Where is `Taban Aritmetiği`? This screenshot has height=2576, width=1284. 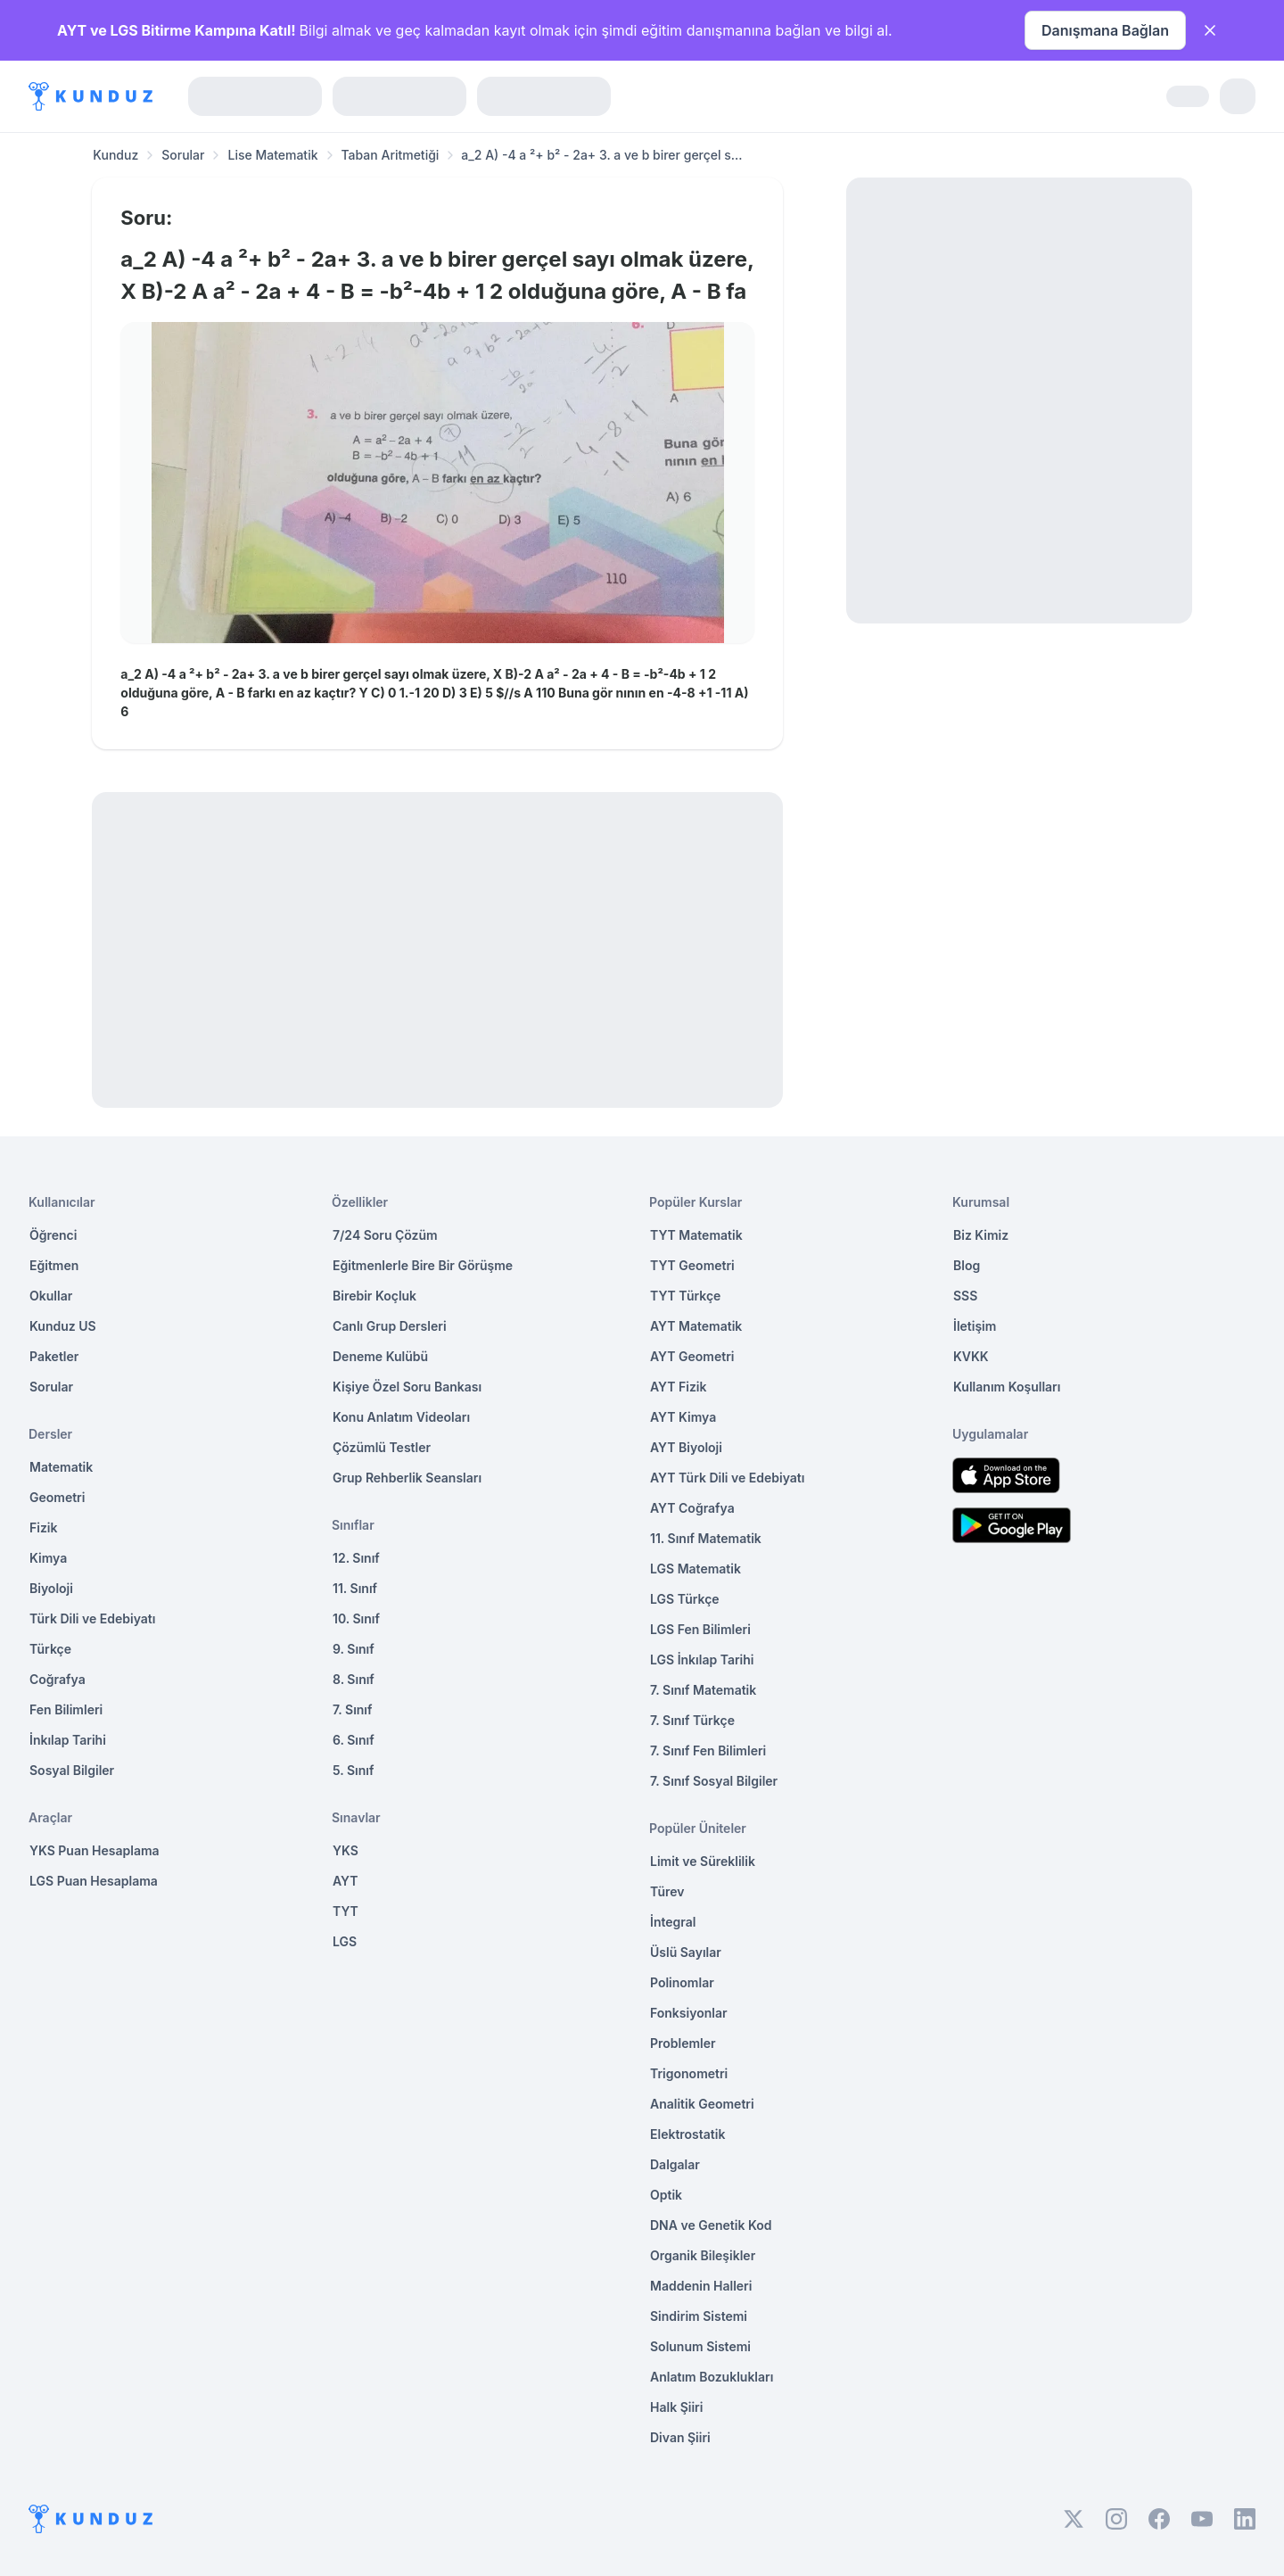
Taban Aritmetiği is located at coordinates (391, 154).